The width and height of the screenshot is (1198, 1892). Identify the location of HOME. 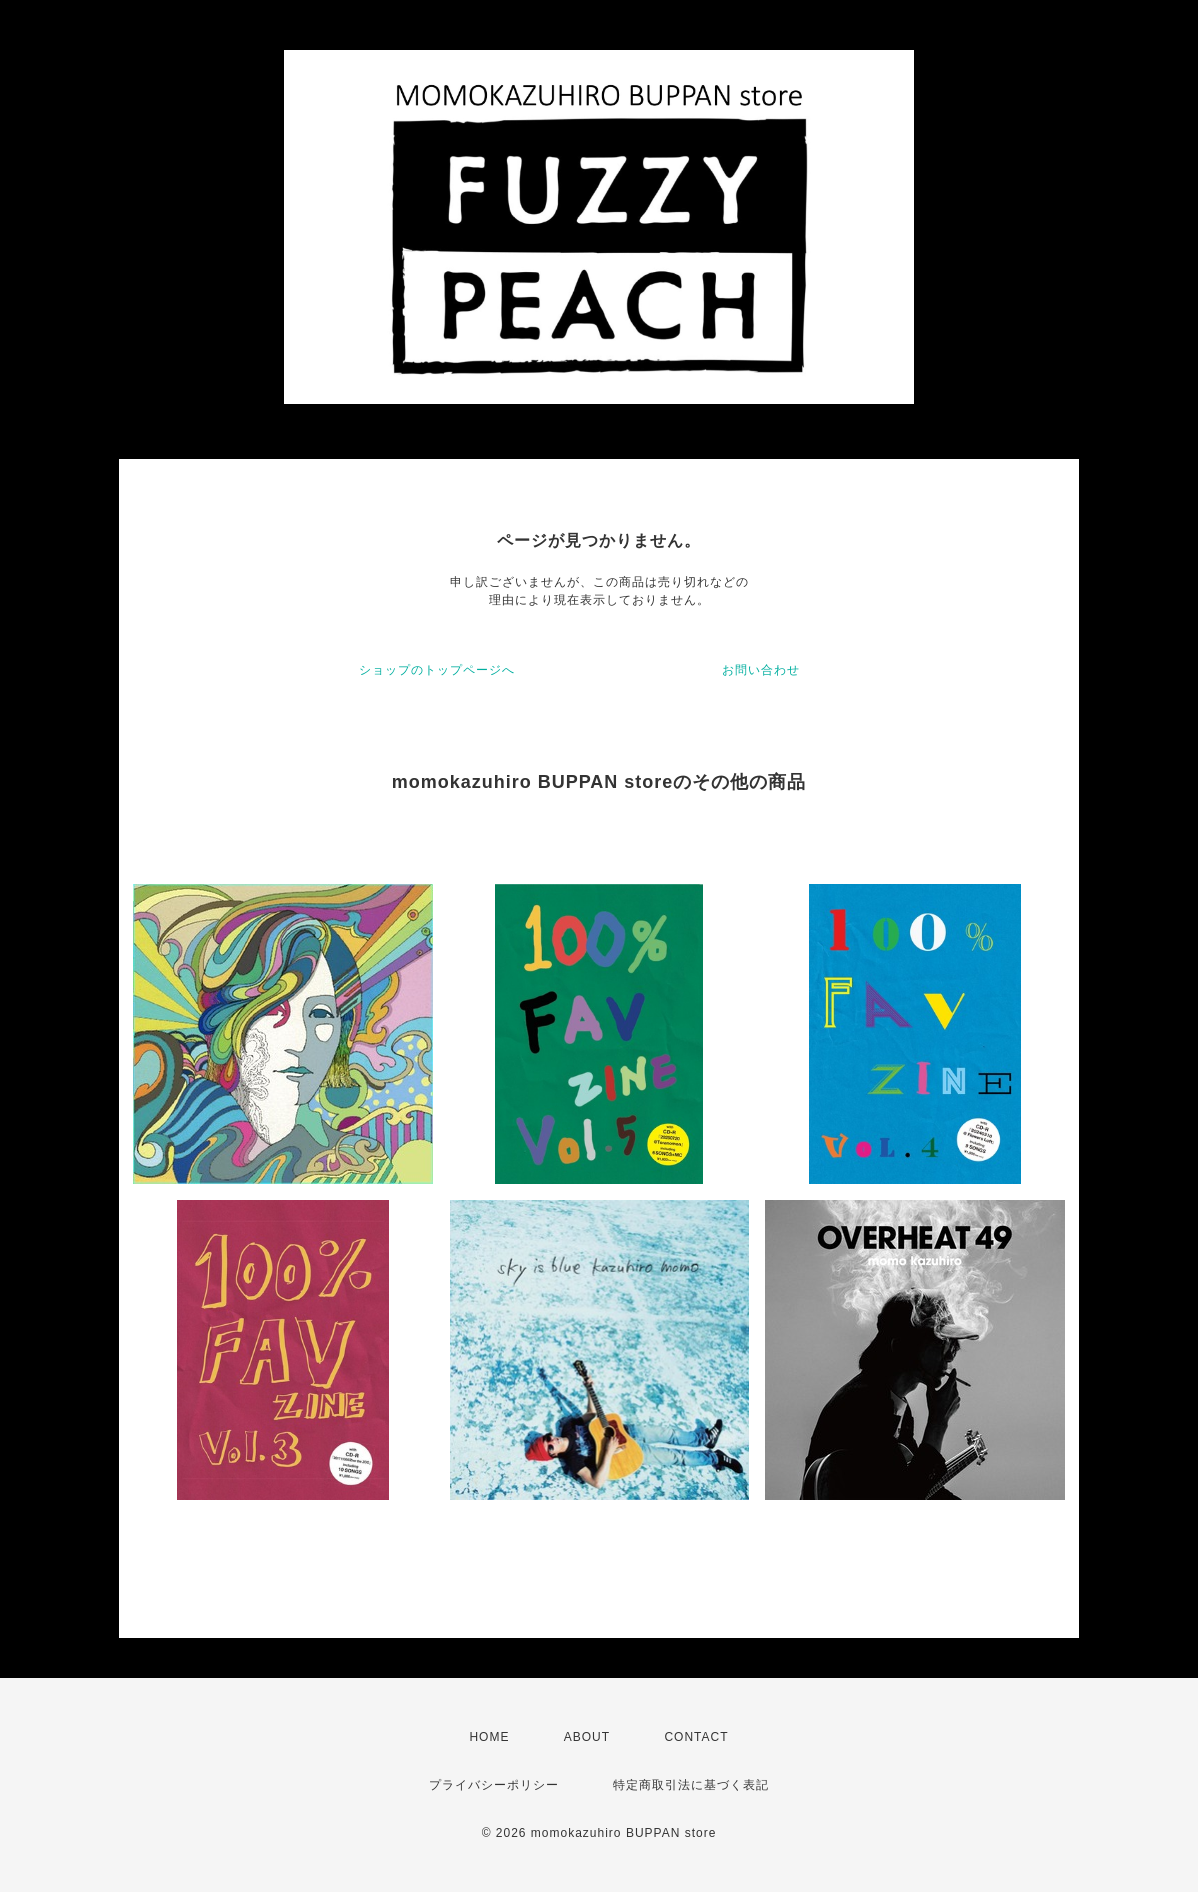
(489, 1737).